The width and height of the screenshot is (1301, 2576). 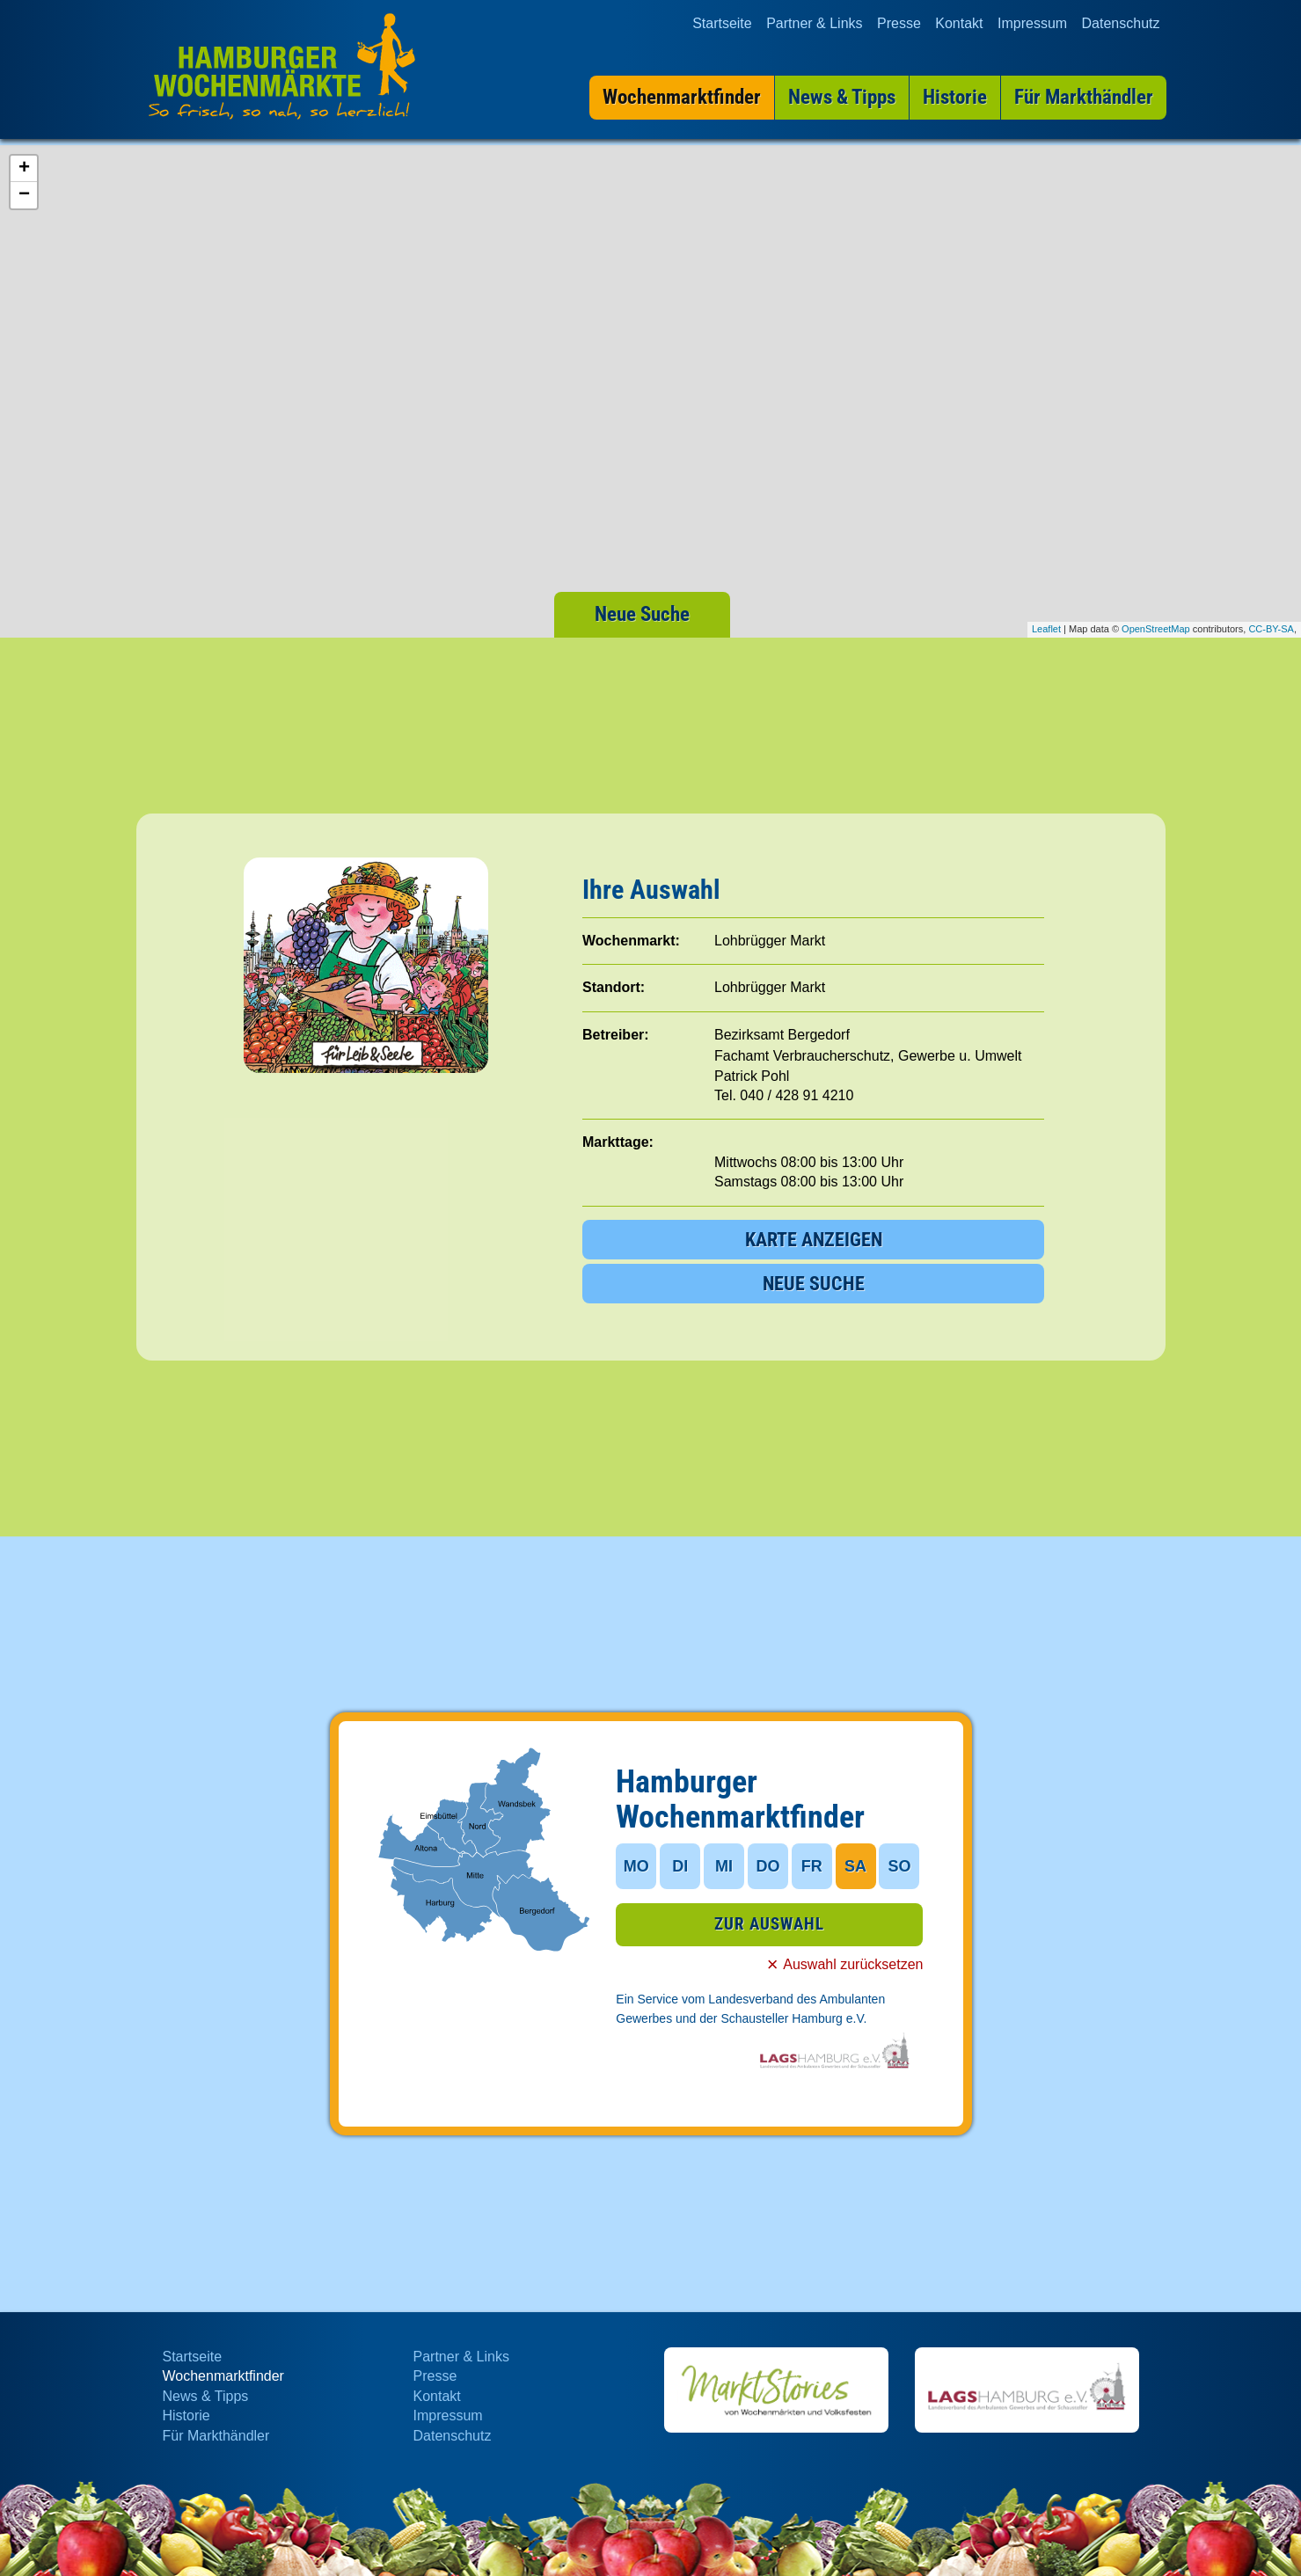 What do you see at coordinates (680, 1866) in the screenshot?
I see `DI` at bounding box center [680, 1866].